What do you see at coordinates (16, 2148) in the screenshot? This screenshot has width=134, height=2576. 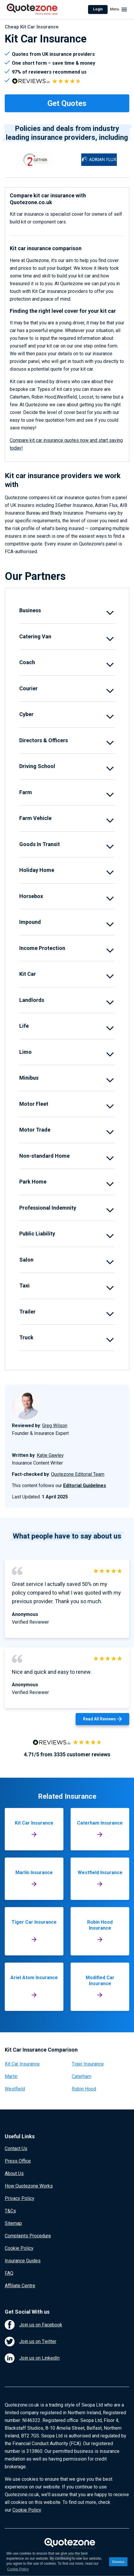 I see `Contact Us` at bounding box center [16, 2148].